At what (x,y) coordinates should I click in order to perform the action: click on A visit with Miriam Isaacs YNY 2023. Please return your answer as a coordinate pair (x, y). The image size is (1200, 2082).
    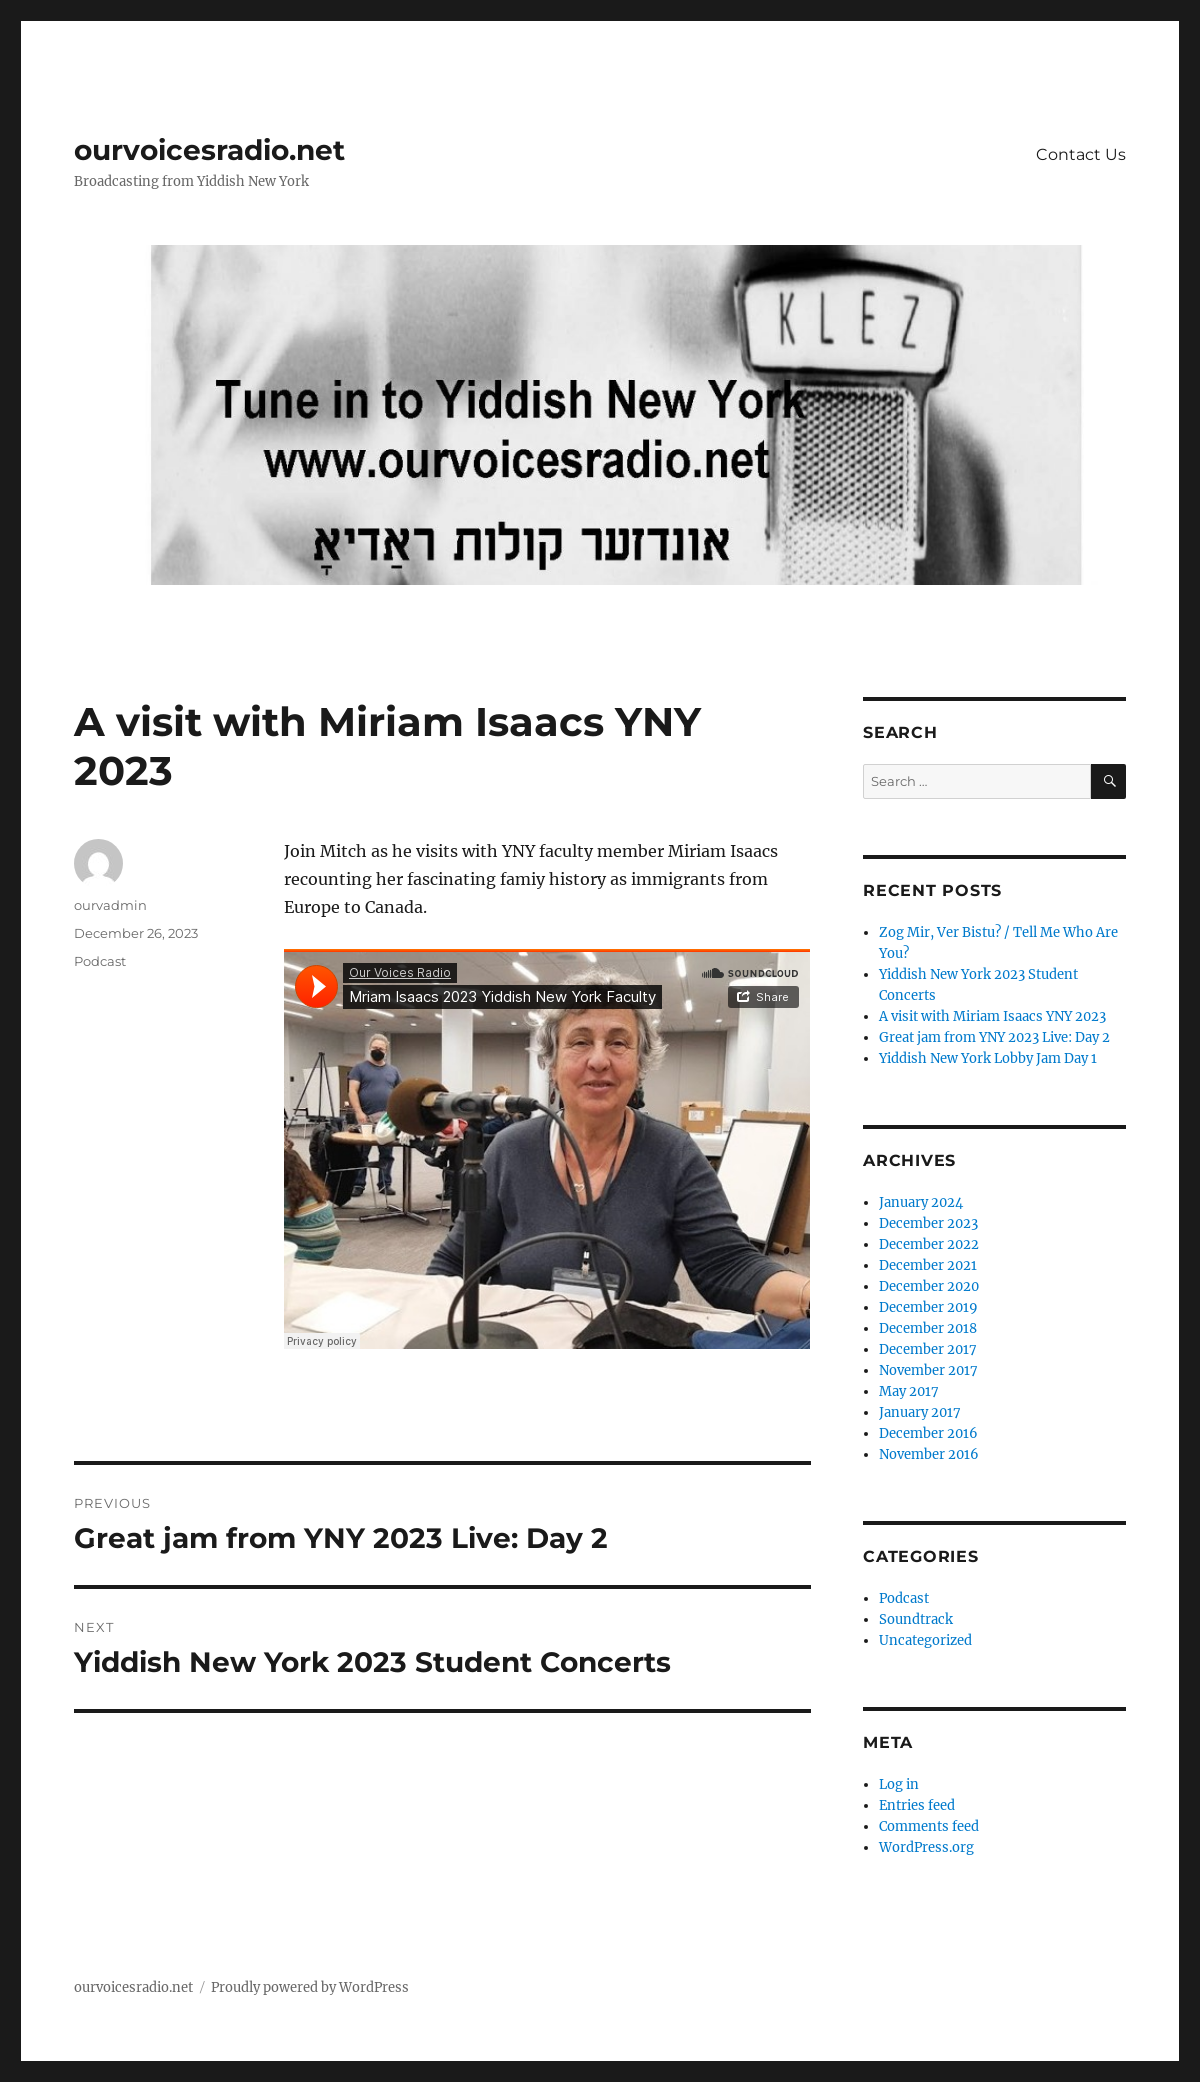
    Looking at the image, I should click on (992, 1016).